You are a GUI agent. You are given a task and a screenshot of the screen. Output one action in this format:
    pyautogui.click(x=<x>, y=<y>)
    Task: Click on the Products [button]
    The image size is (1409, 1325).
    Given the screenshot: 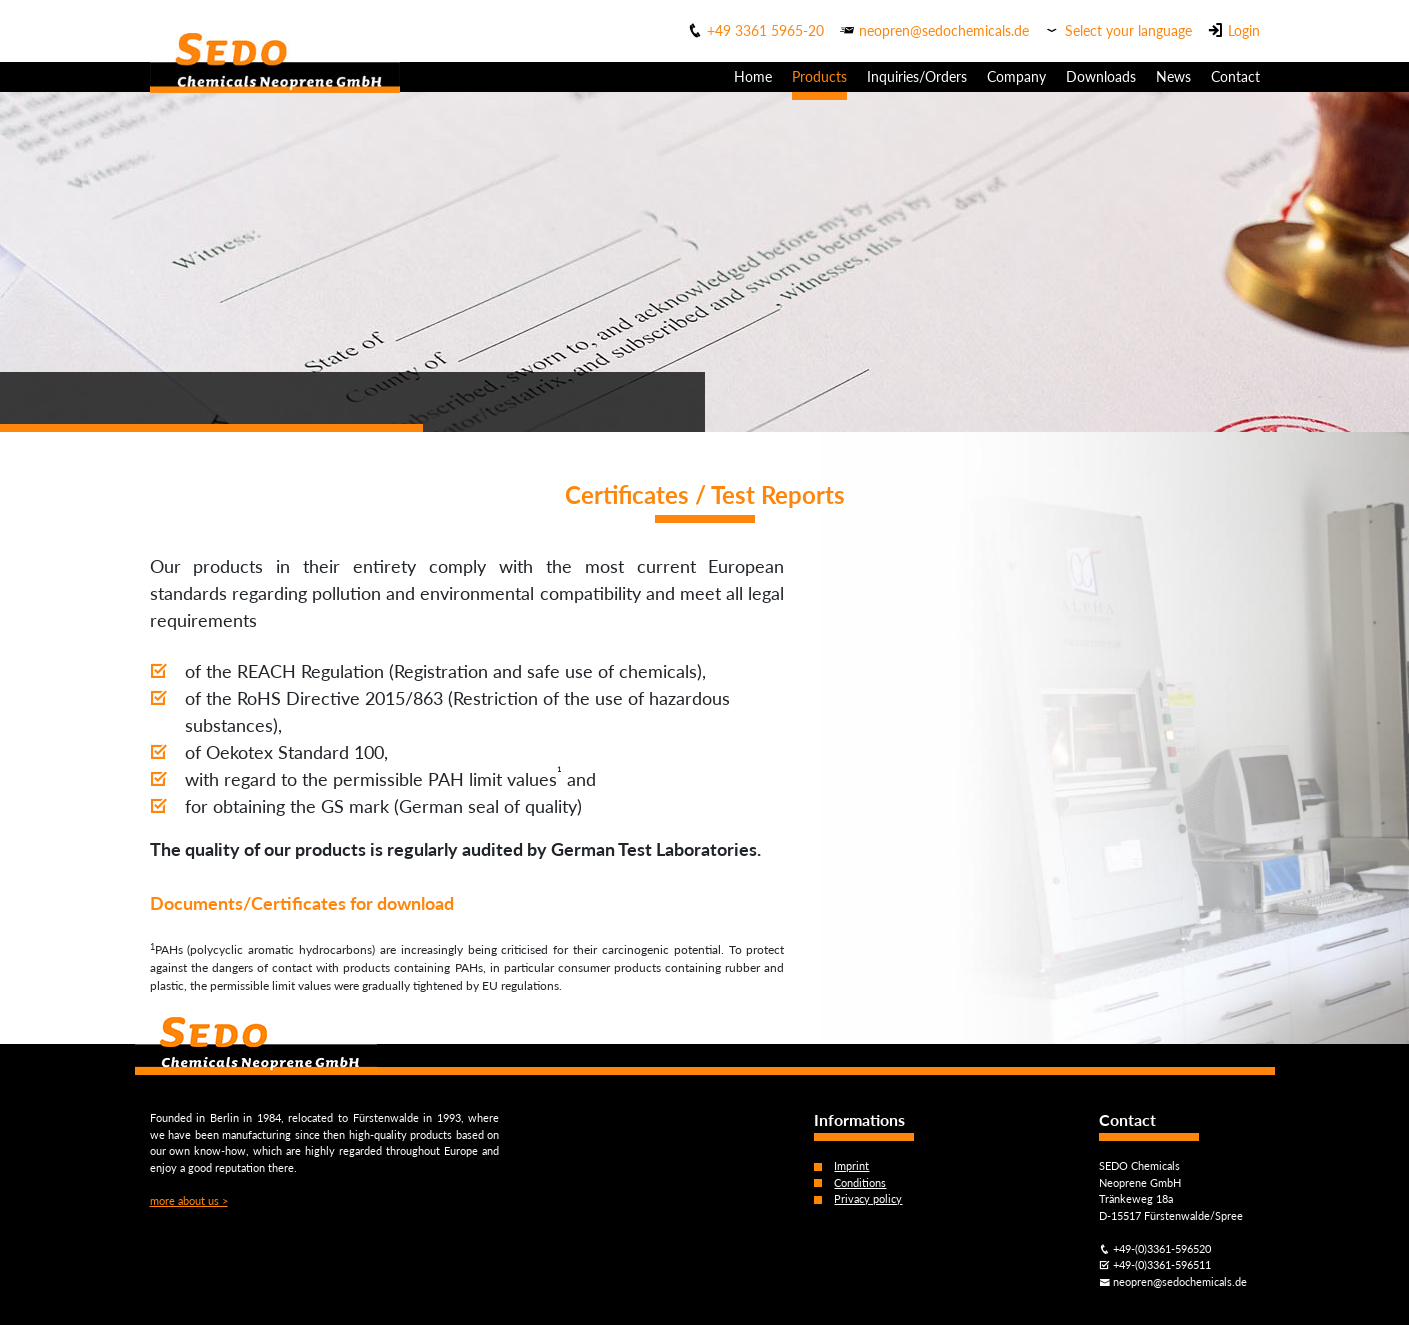 What is the action you would take?
    pyautogui.click(x=819, y=76)
    